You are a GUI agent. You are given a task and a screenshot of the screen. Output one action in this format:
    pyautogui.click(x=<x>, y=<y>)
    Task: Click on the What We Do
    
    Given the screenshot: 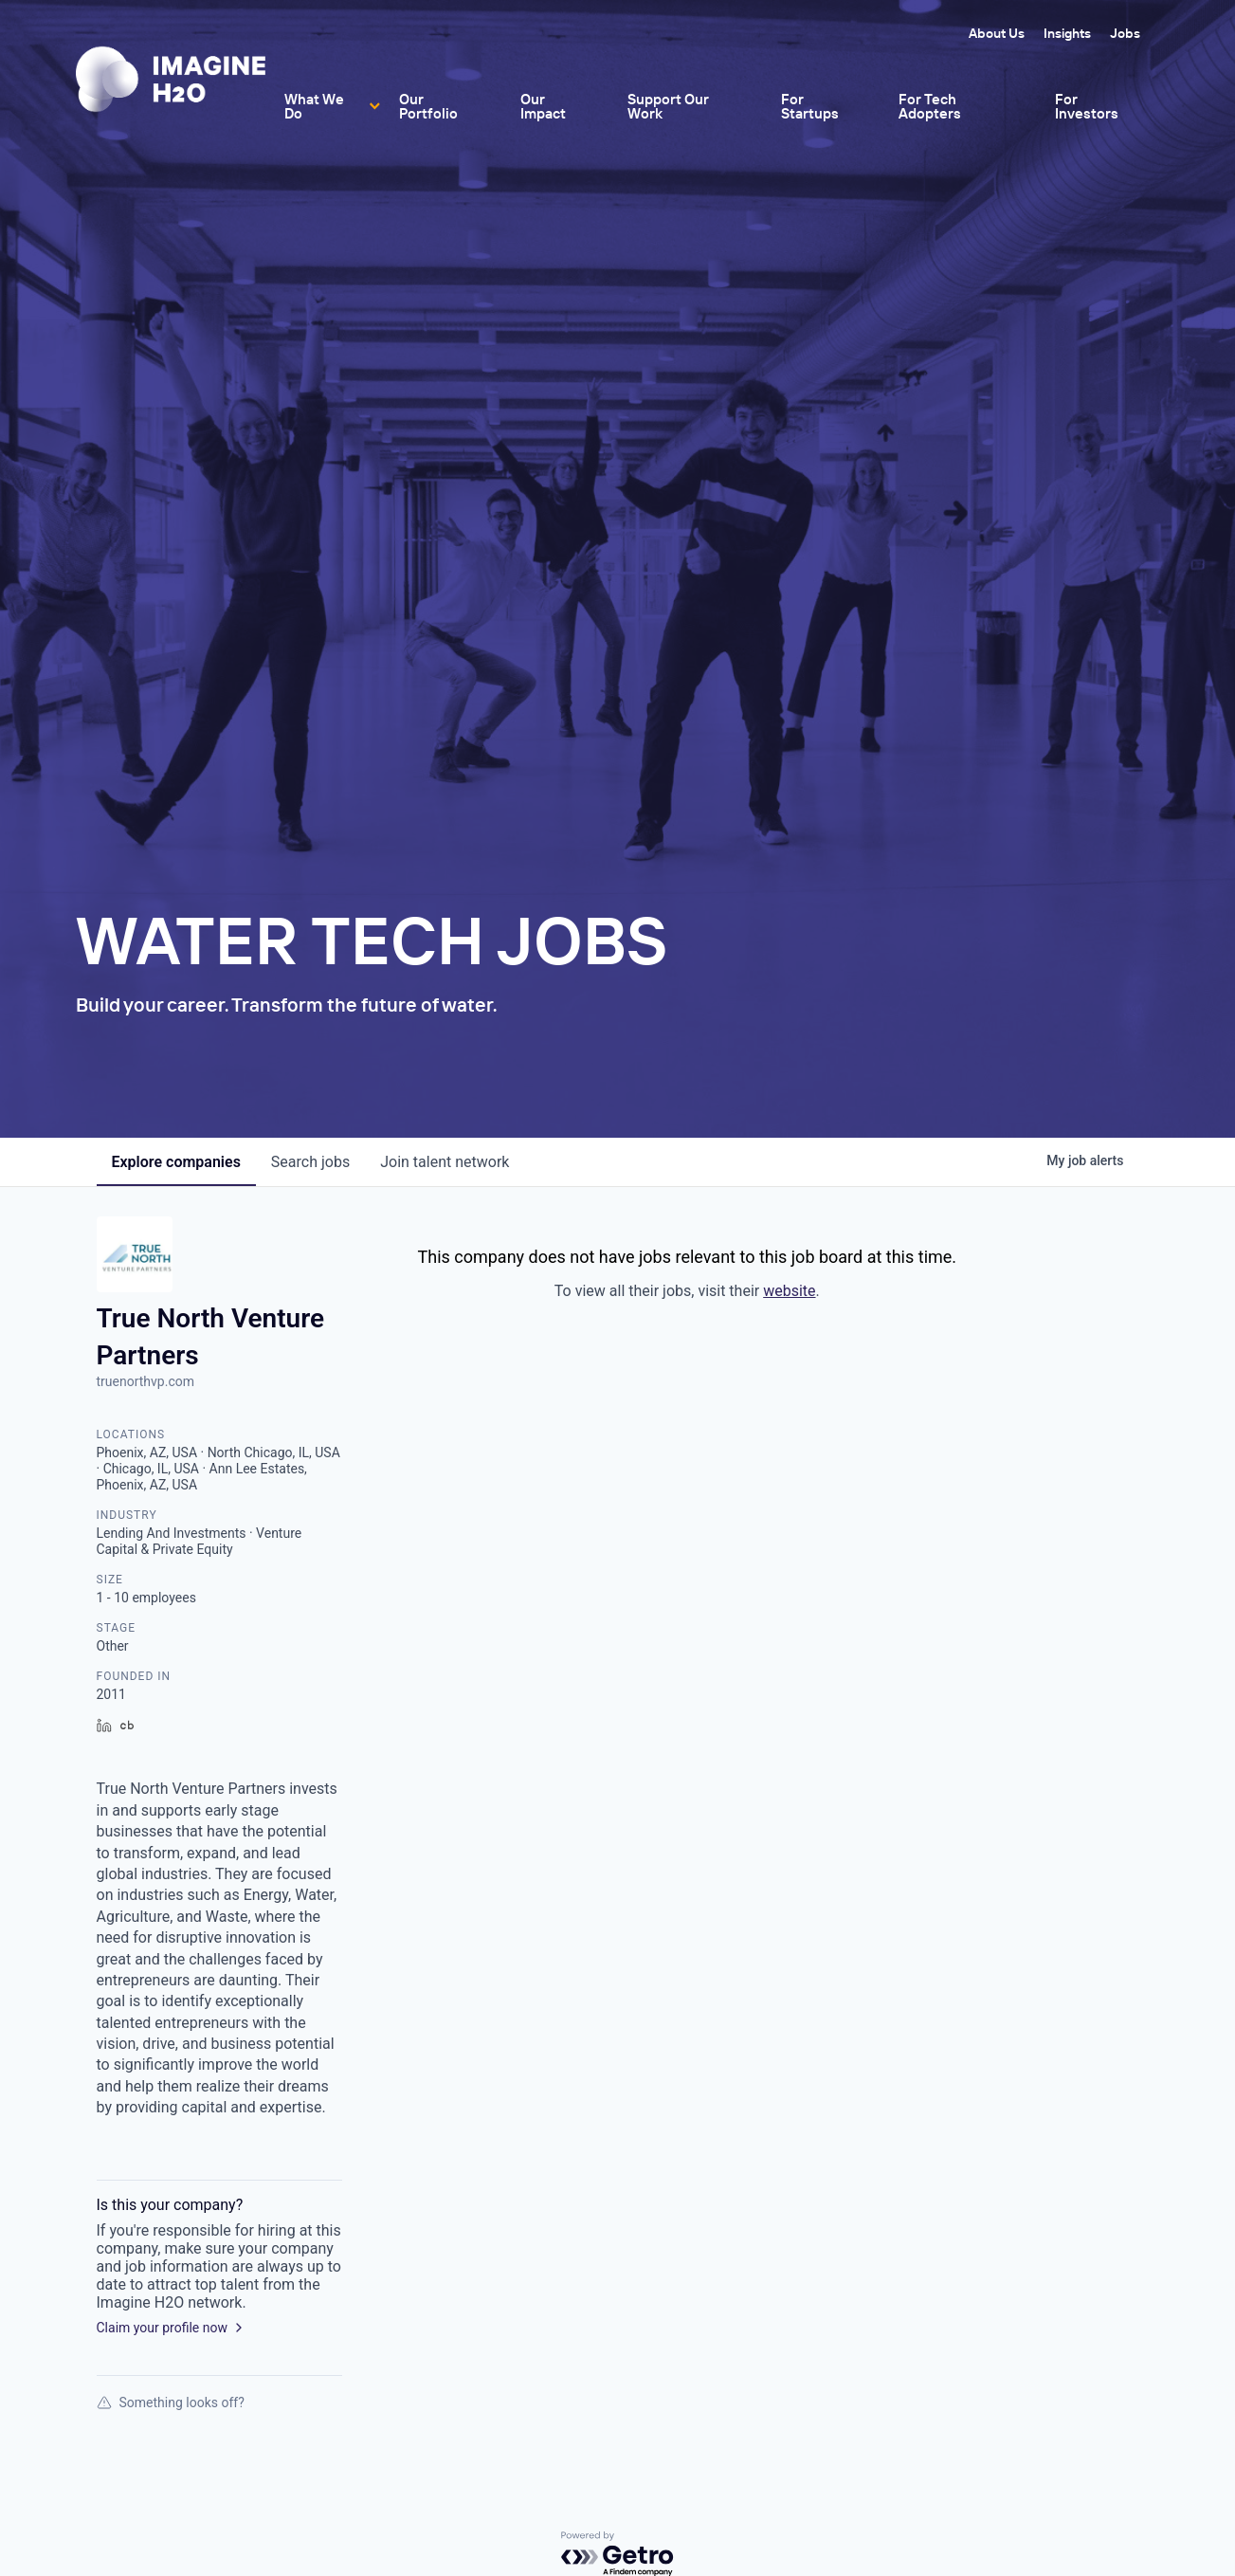 What is the action you would take?
    pyautogui.click(x=314, y=106)
    